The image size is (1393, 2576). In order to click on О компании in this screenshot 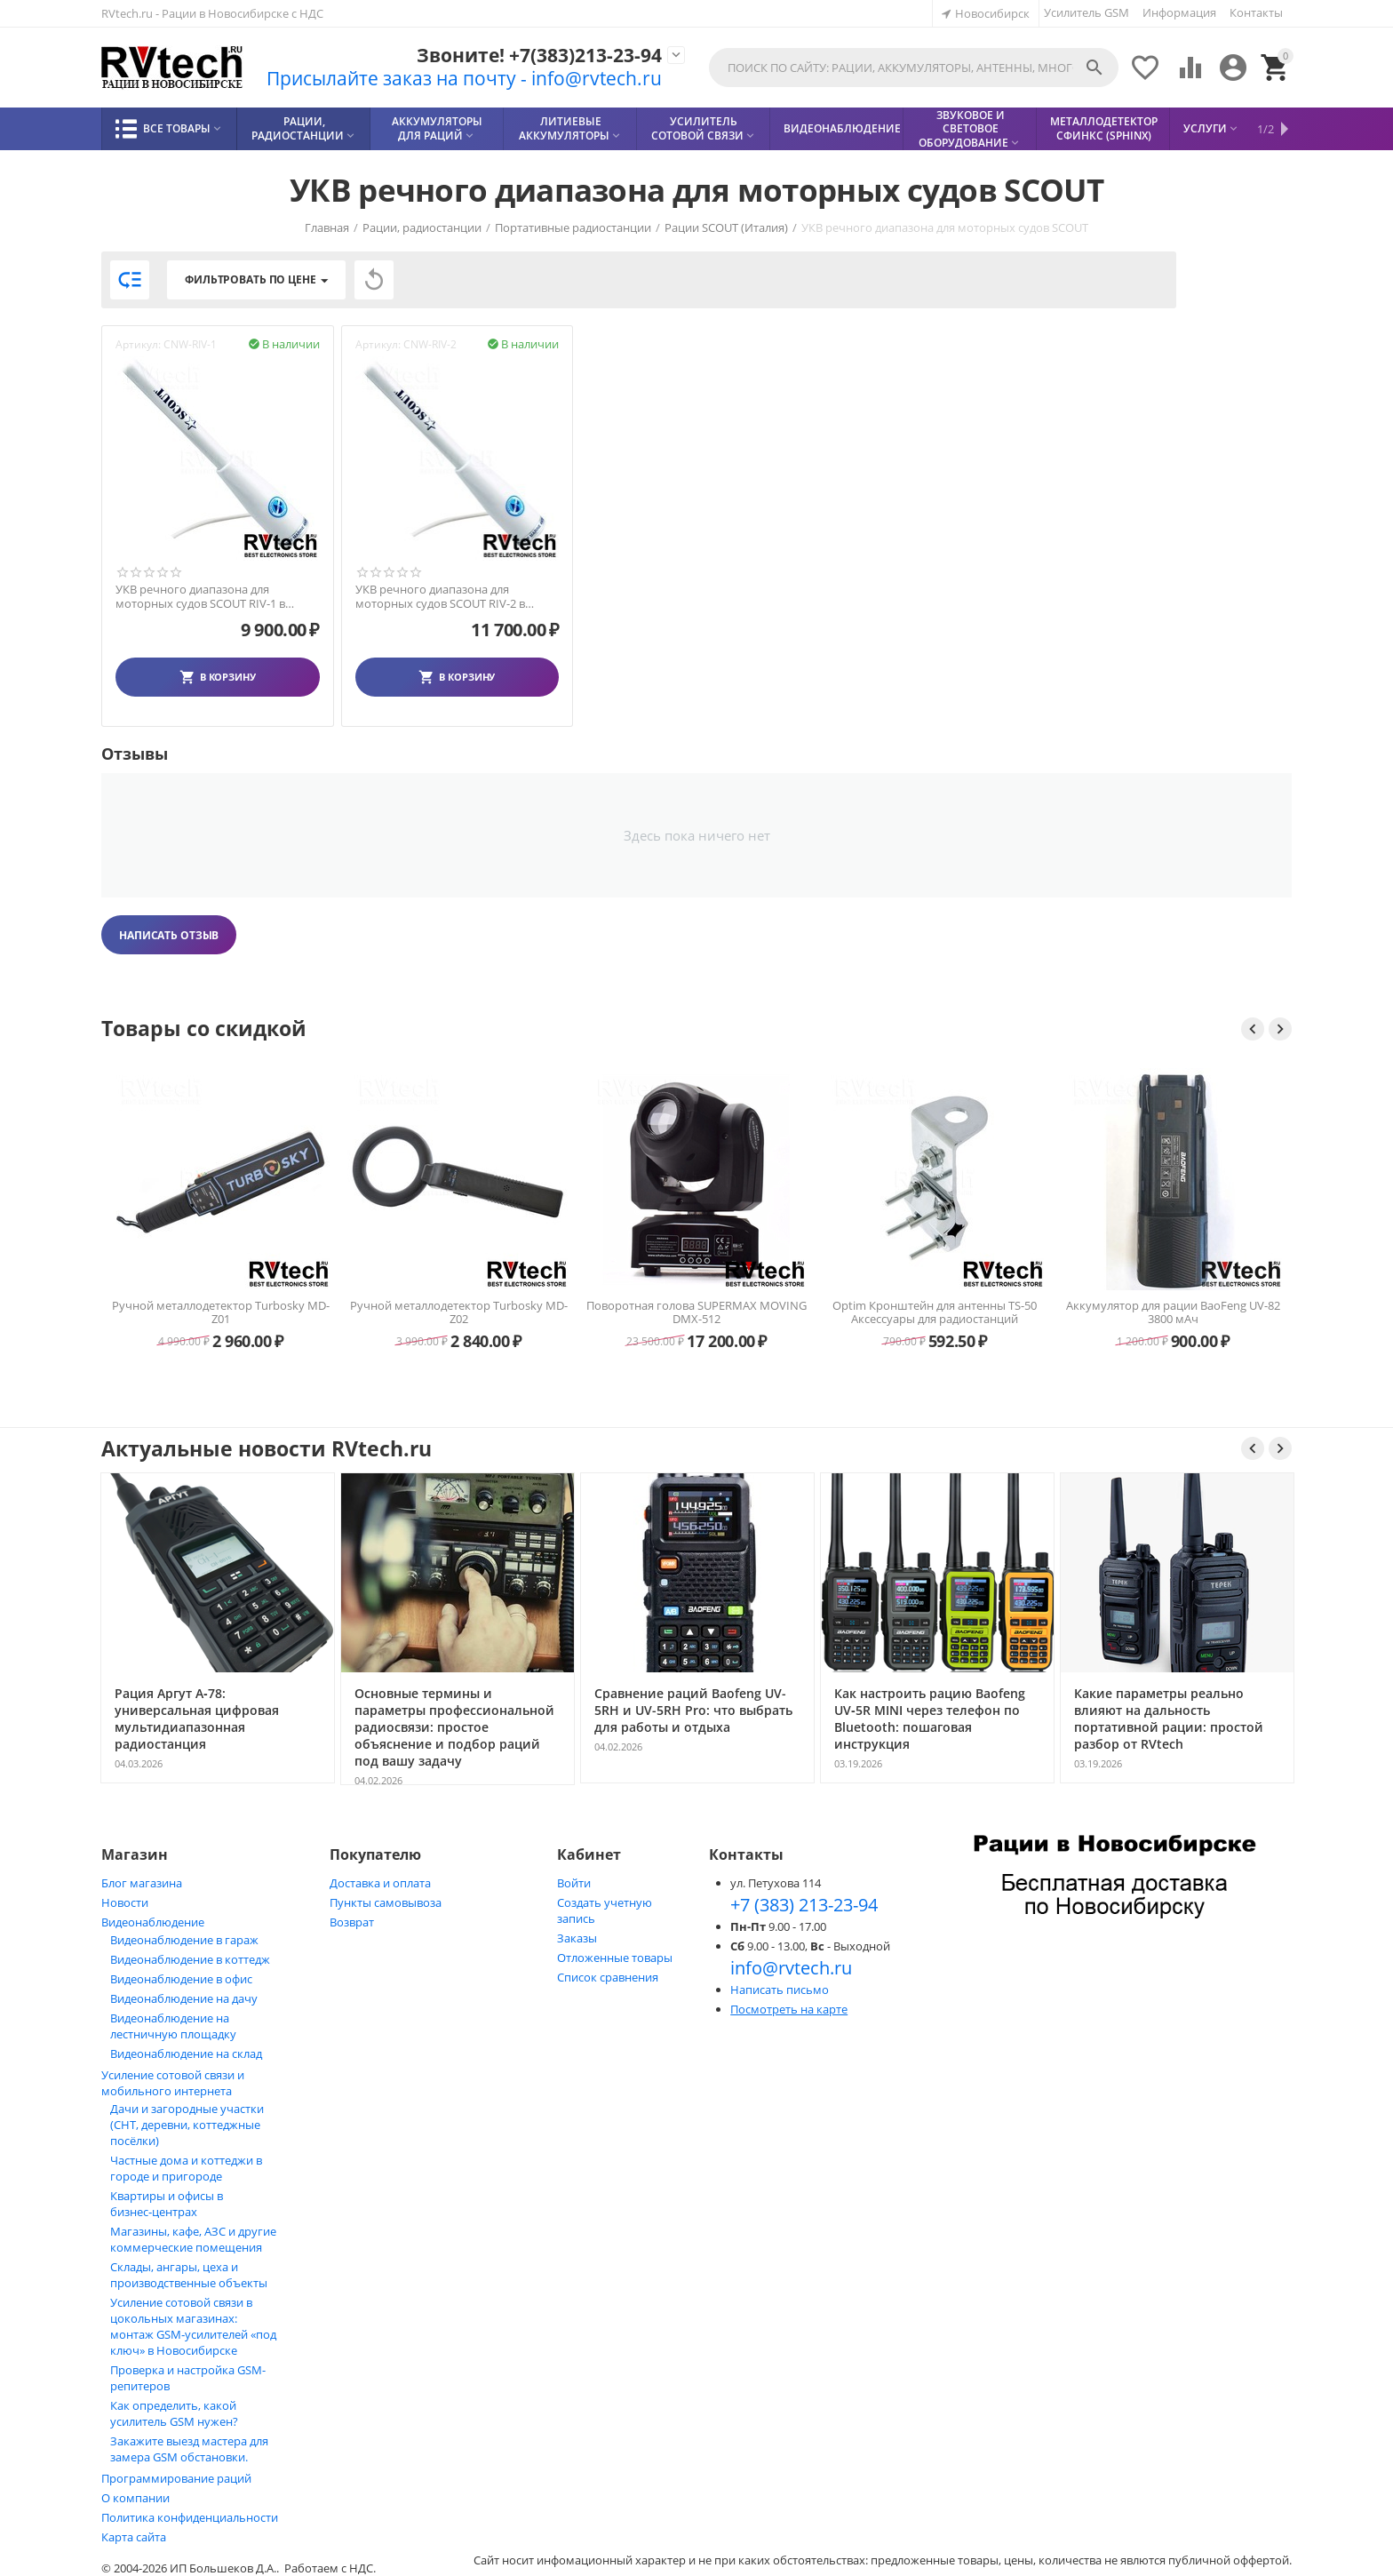, I will do `click(135, 2498)`.